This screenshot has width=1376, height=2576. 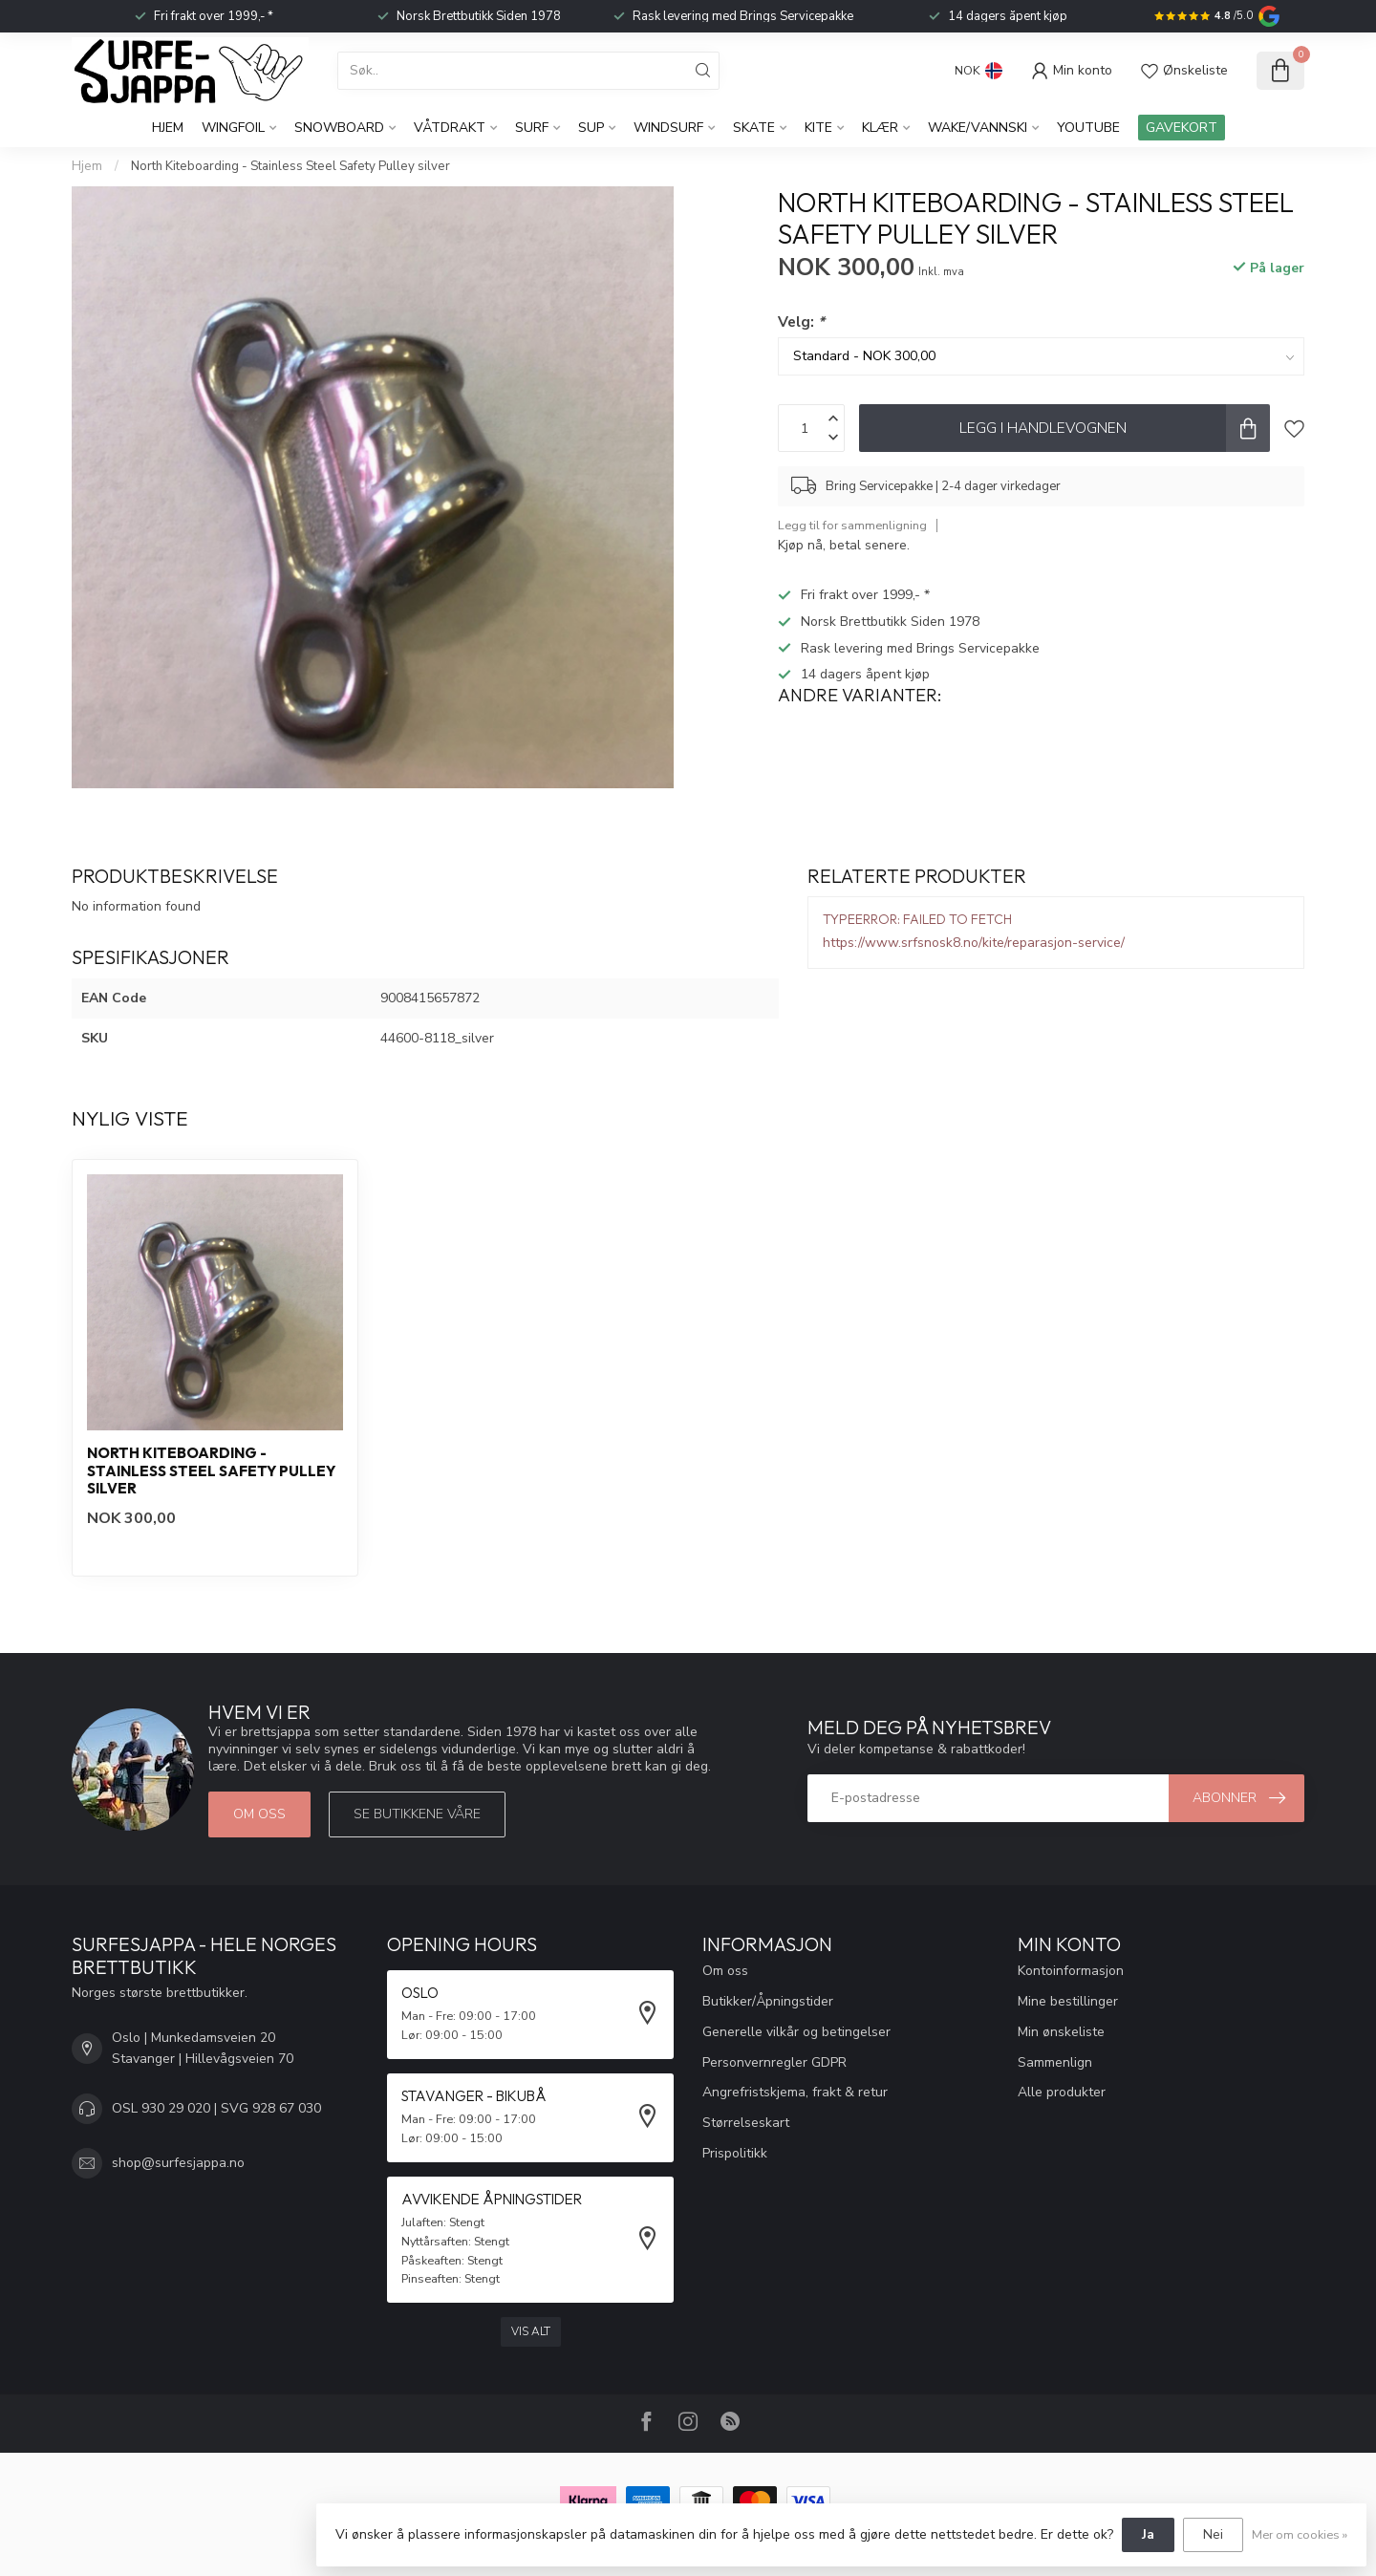 I want to click on Størrelseskart, so click(x=745, y=2123).